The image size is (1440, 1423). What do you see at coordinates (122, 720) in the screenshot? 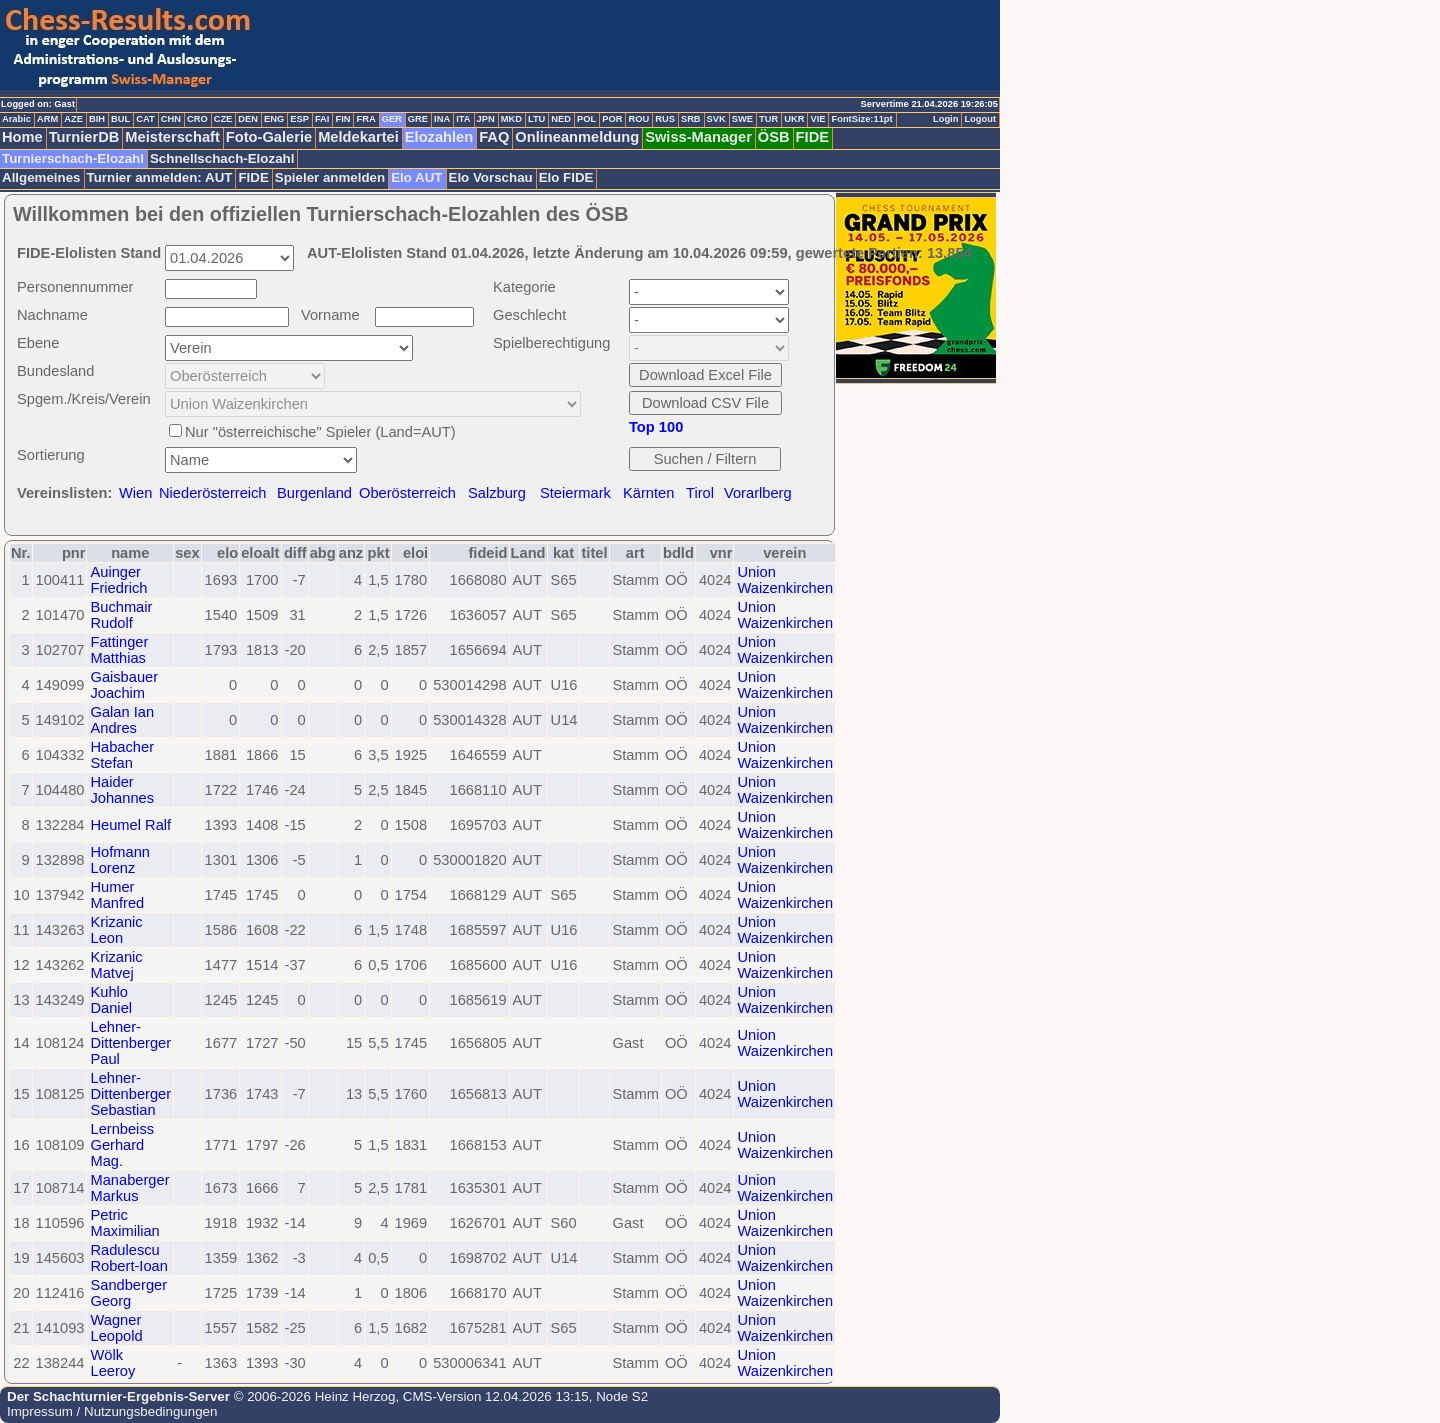
I see `Galan Ian Andres` at bounding box center [122, 720].